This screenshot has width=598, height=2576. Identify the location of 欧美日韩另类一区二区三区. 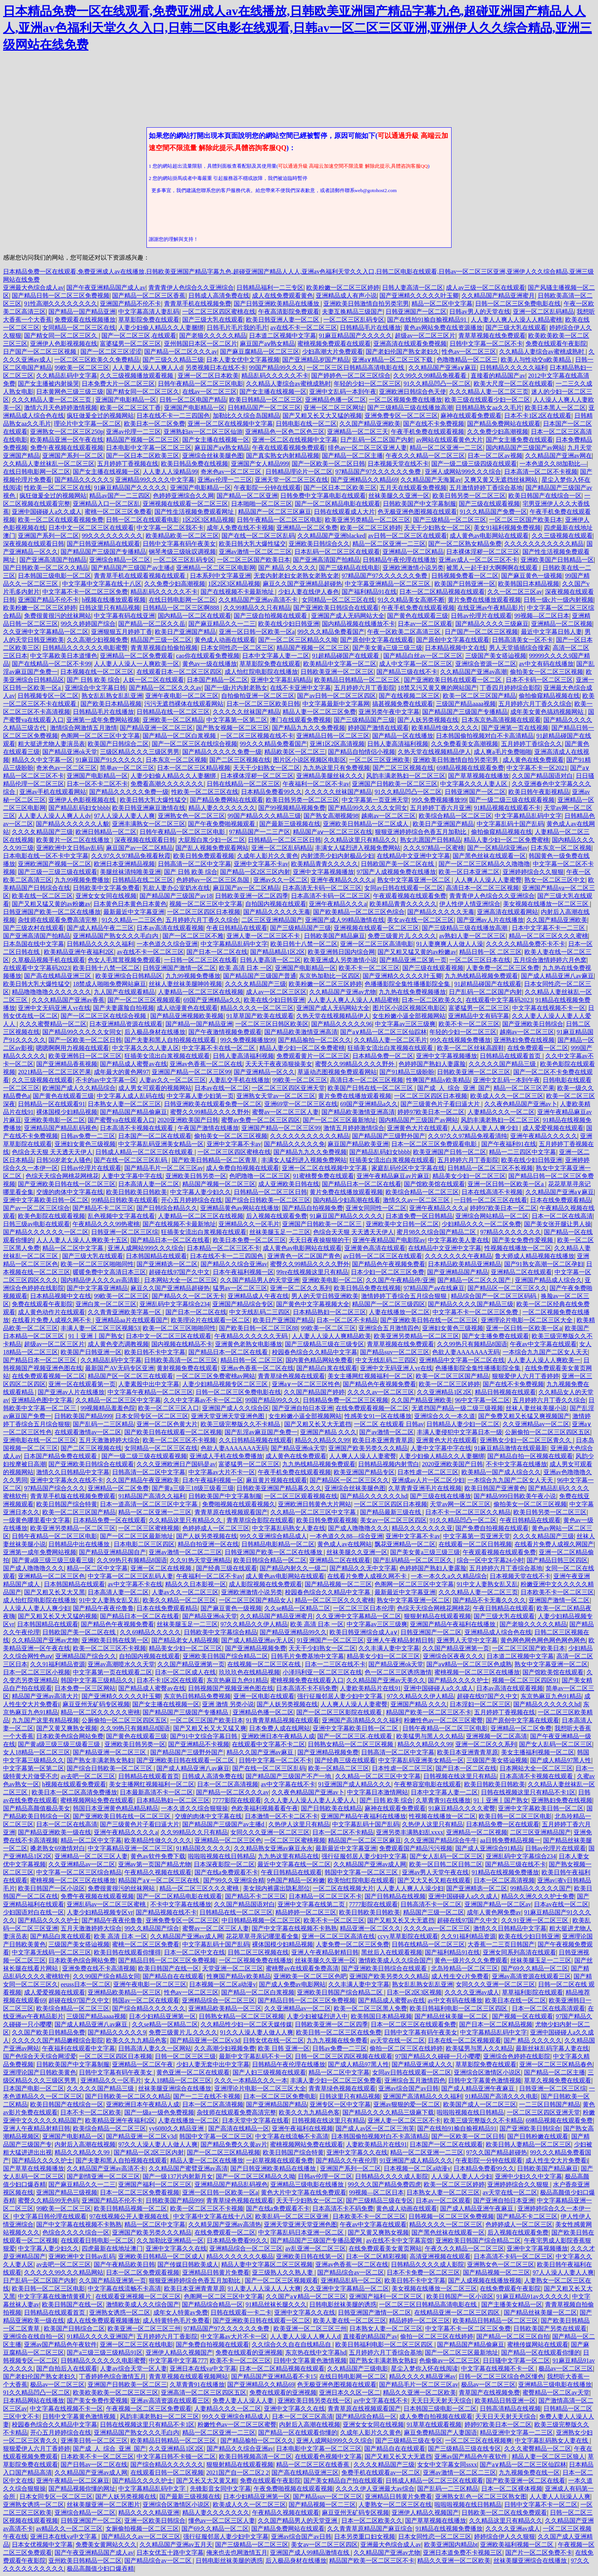
(469, 495).